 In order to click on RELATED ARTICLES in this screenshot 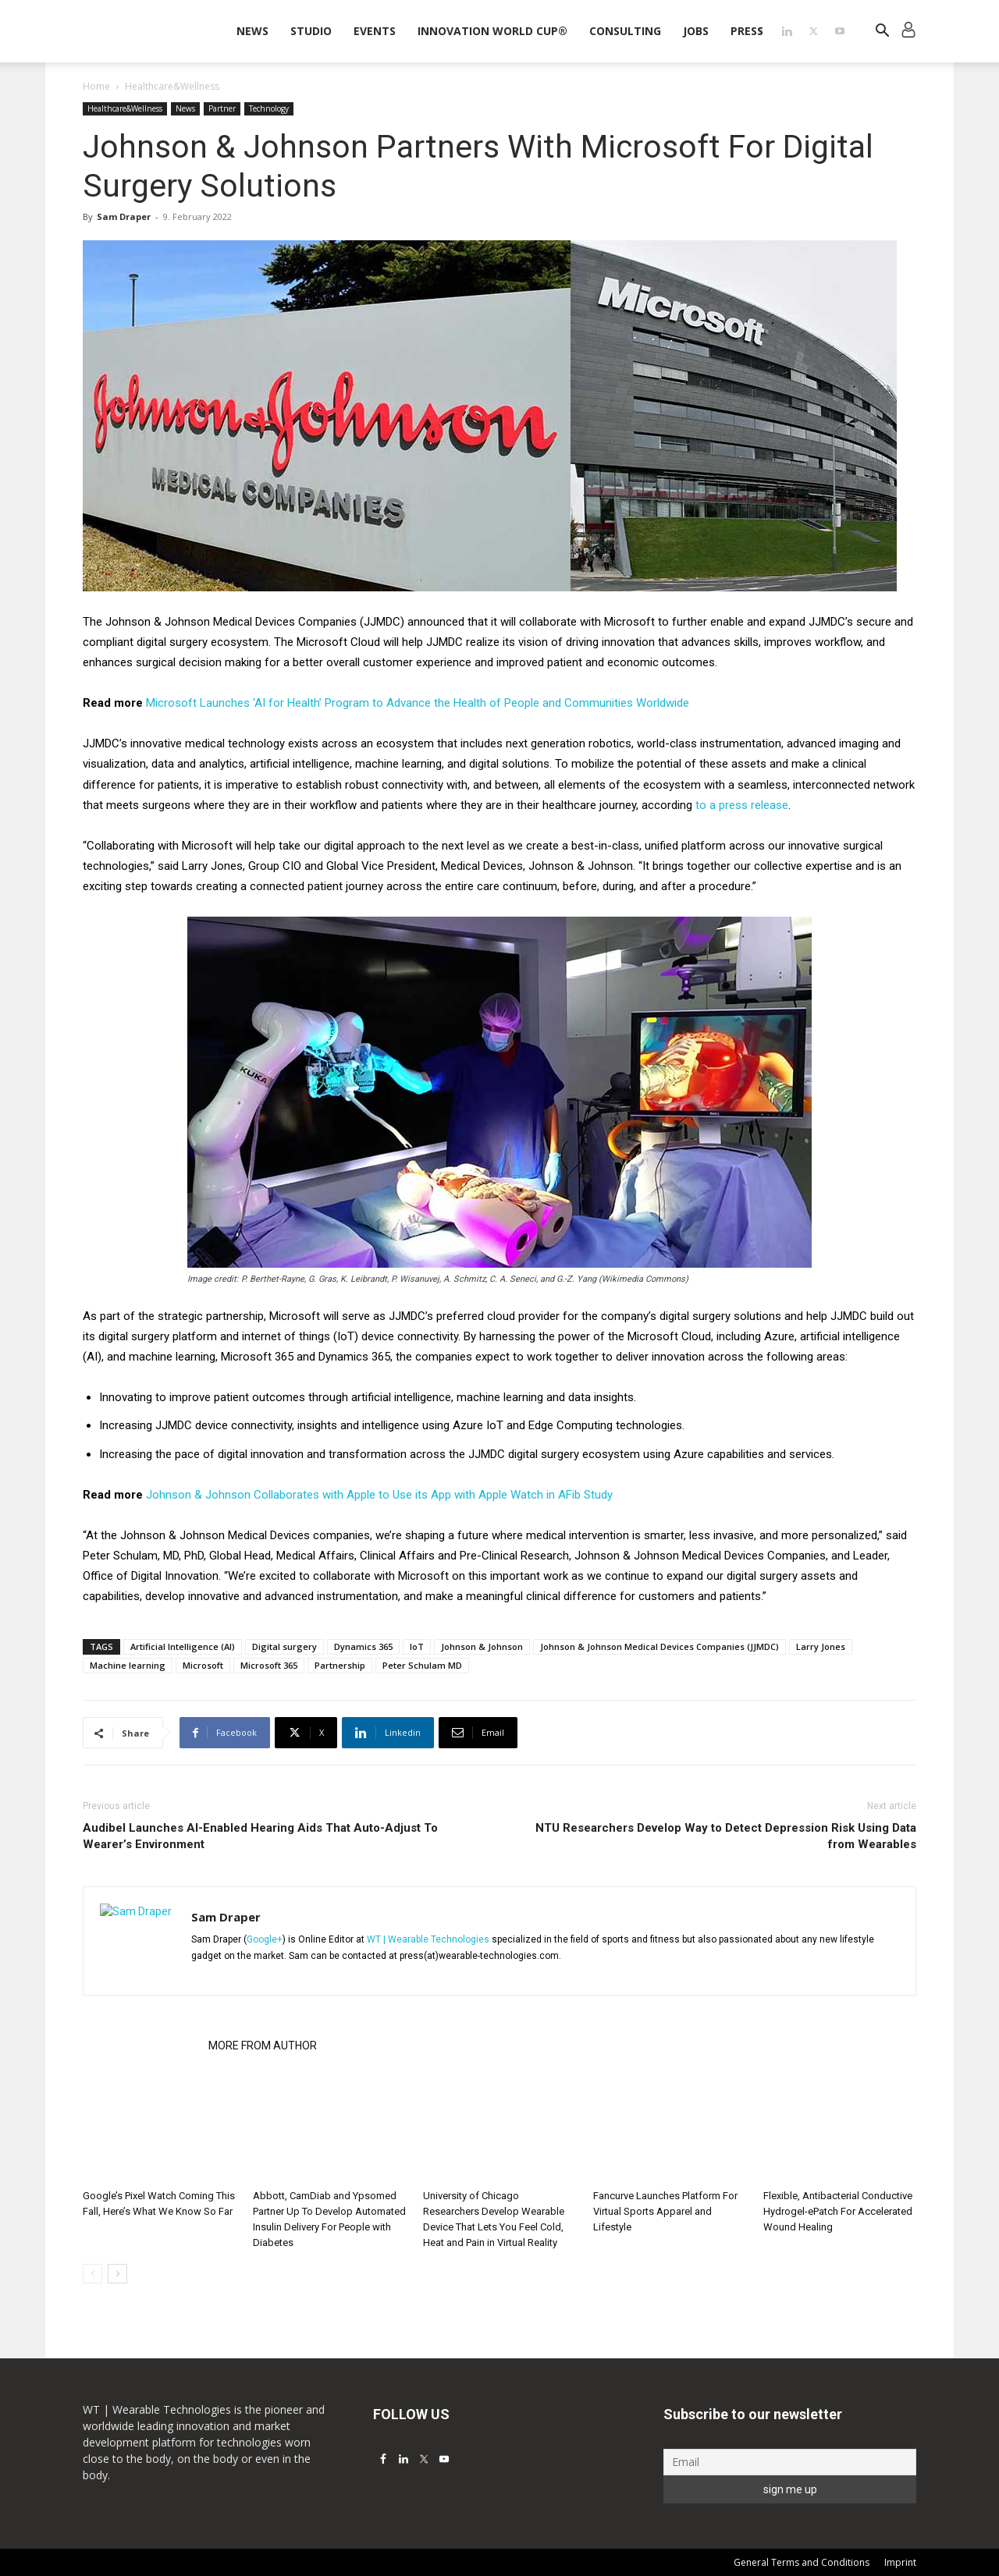, I will do `click(141, 2045)`.